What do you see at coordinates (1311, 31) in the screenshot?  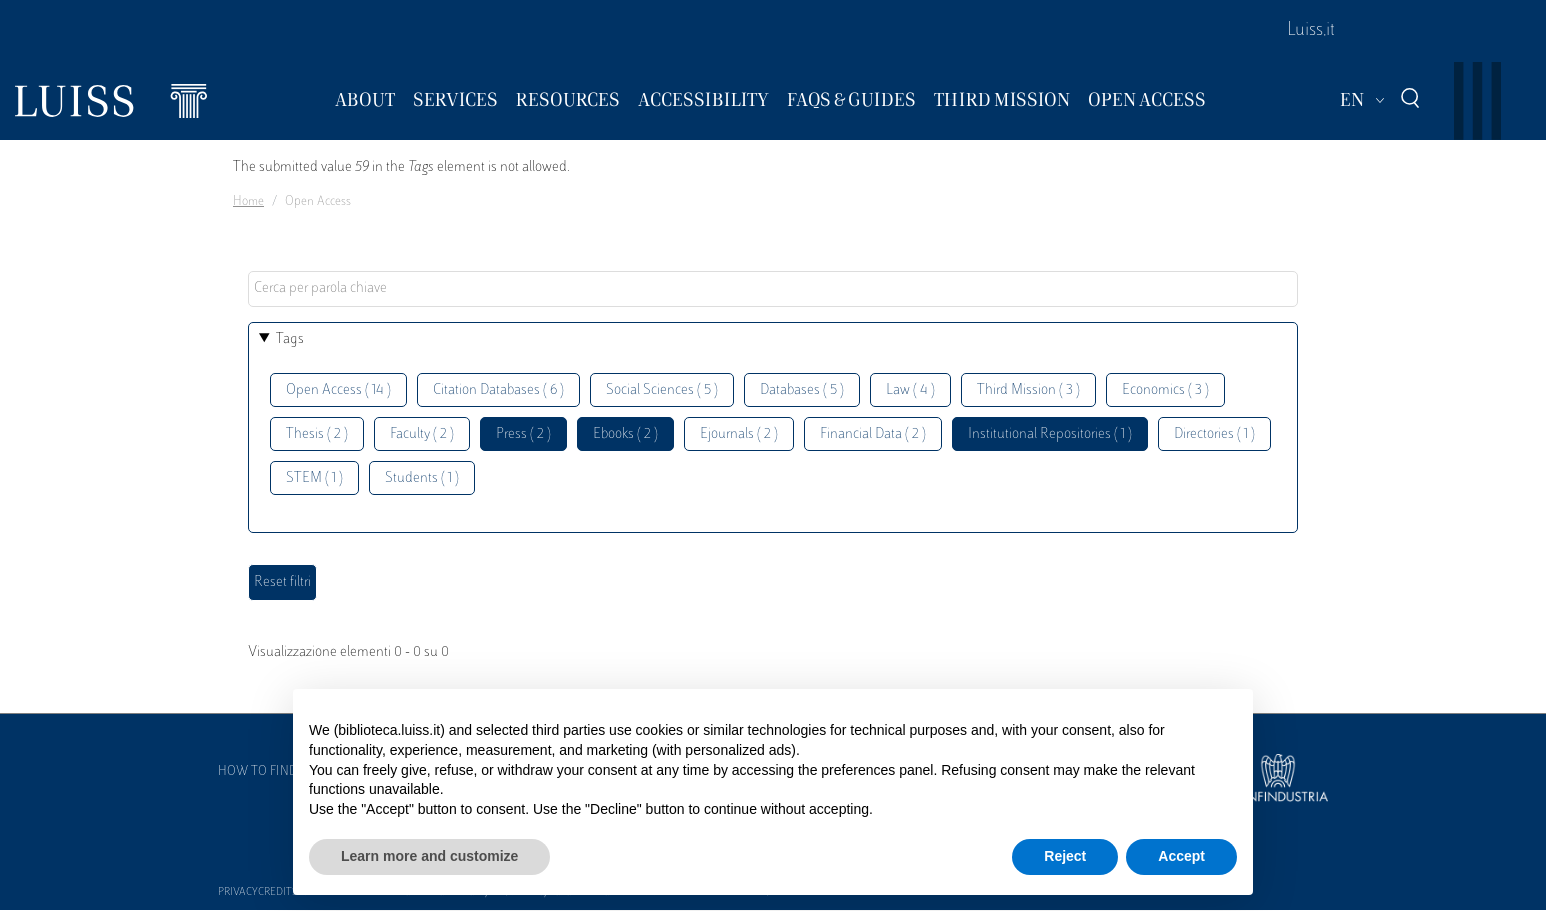 I see `Luiss.it` at bounding box center [1311, 31].